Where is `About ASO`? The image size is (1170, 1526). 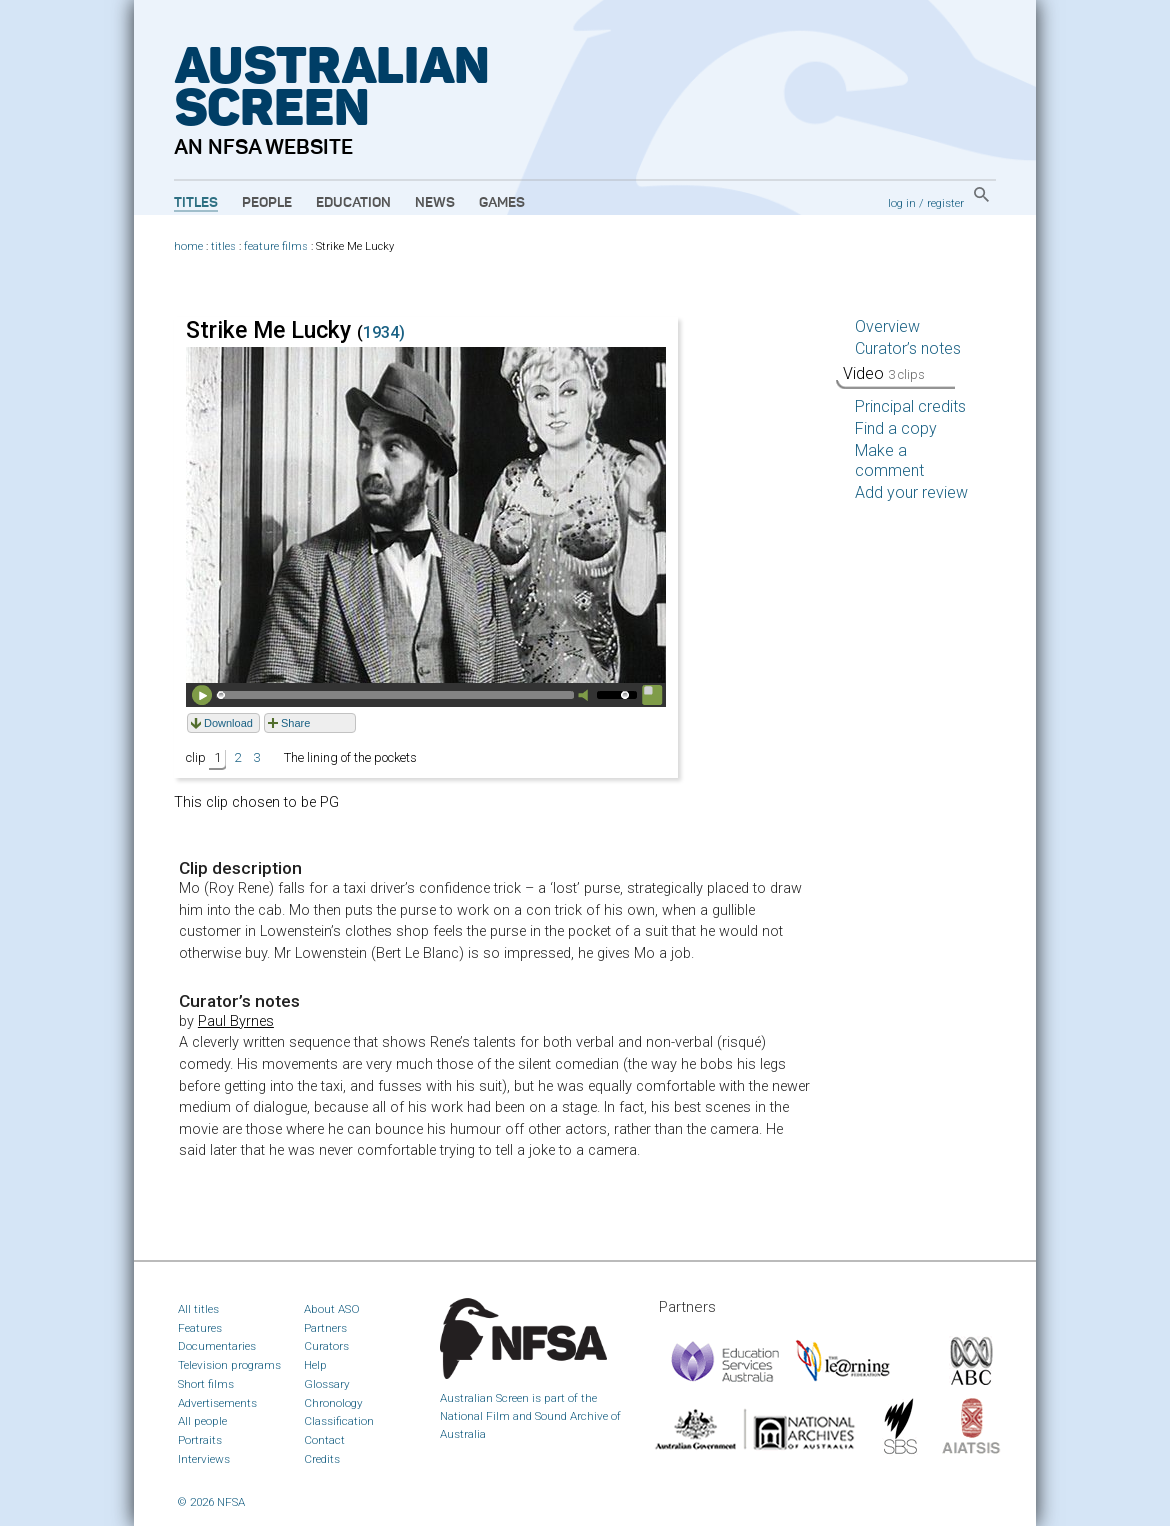 About ASO is located at coordinates (332, 1309).